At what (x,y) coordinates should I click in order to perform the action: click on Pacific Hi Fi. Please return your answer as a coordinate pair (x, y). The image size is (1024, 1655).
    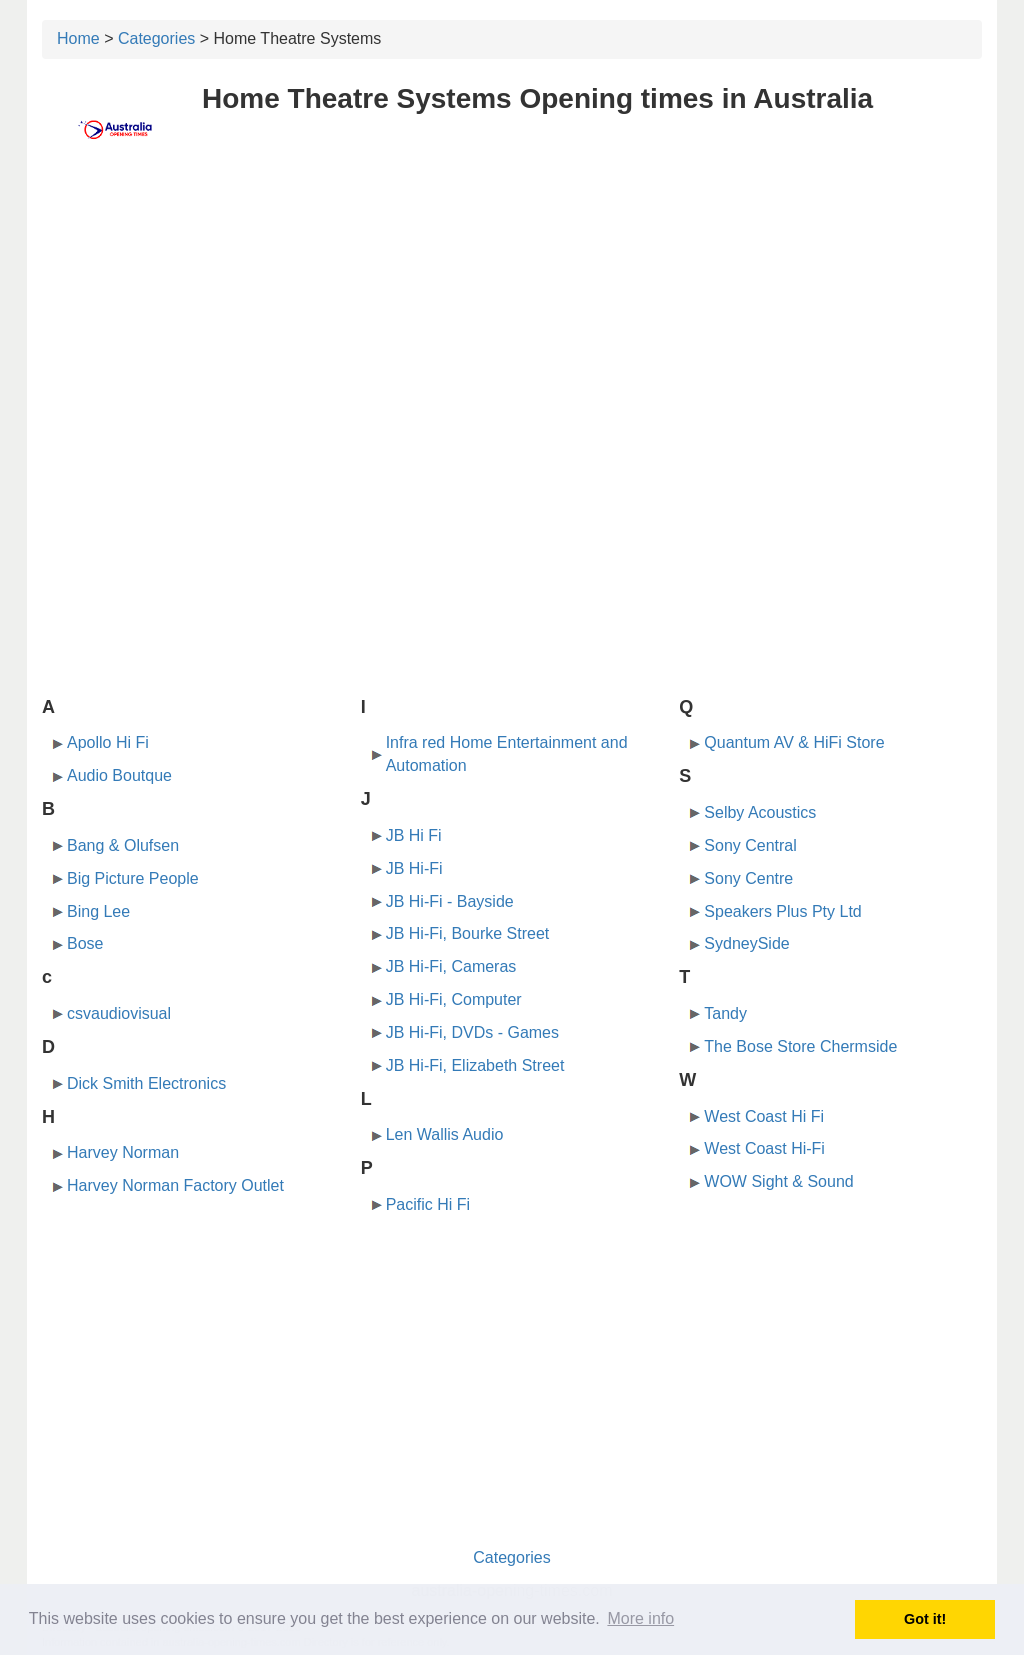
    Looking at the image, I should click on (428, 1204).